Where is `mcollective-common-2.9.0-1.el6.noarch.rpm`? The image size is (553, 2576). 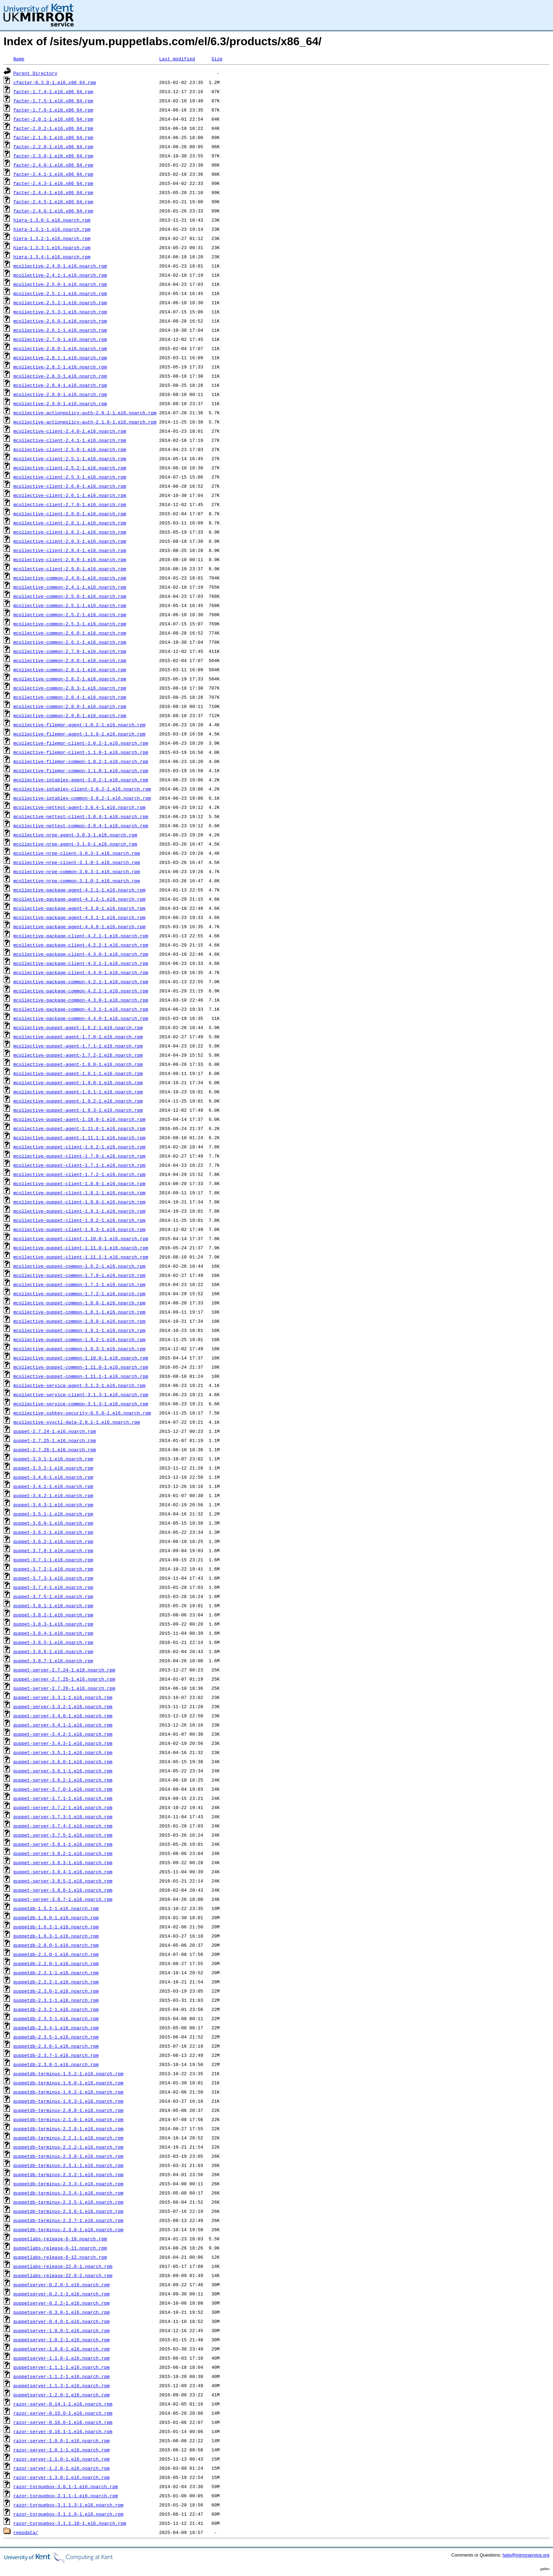 mcollective-common-2.9.0-1.el6.noarch.rpm is located at coordinates (69, 715).